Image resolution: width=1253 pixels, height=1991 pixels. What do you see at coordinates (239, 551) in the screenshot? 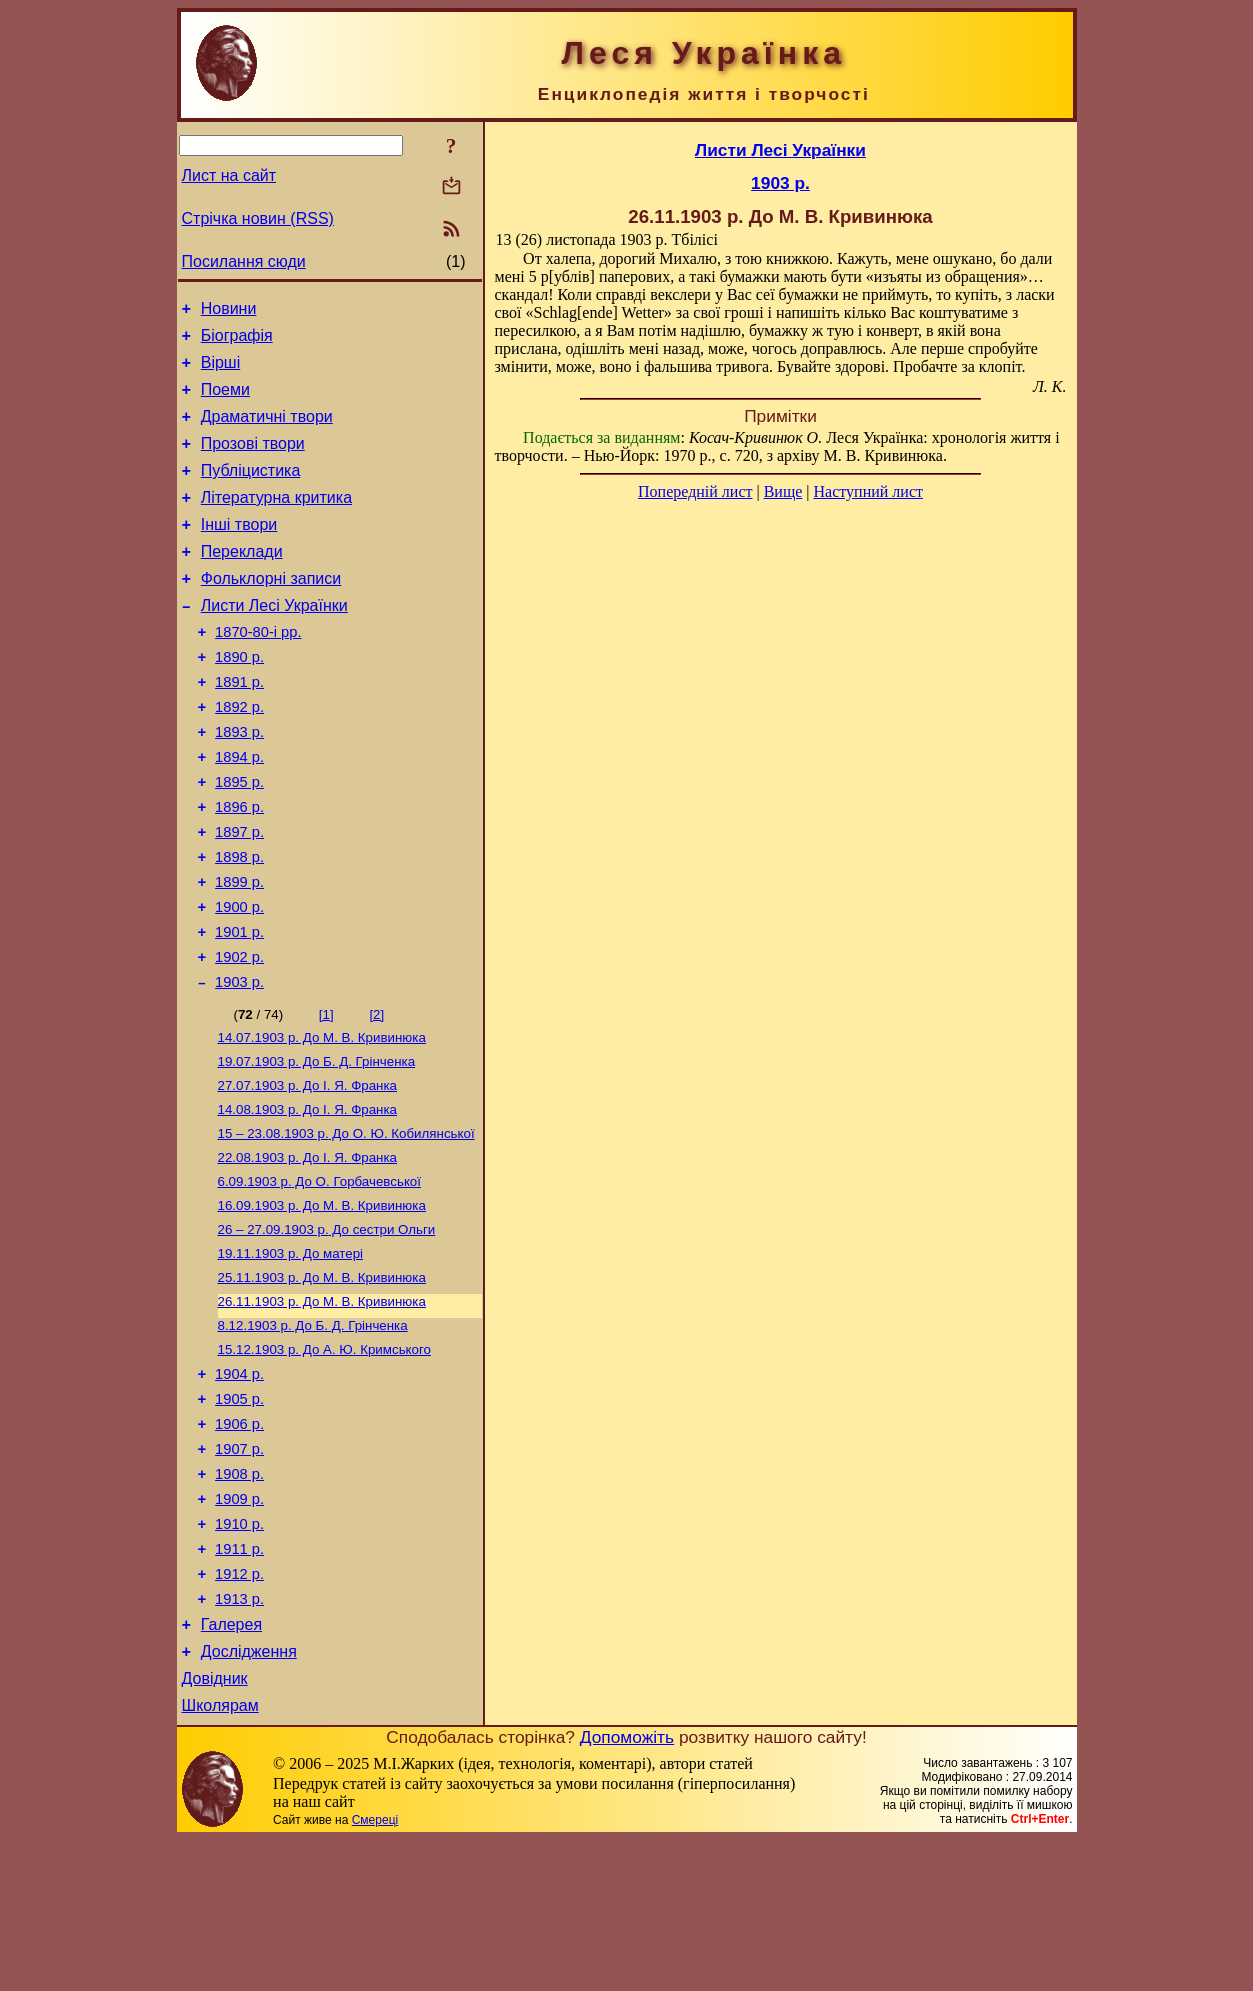
I see `Інші твори` at bounding box center [239, 551].